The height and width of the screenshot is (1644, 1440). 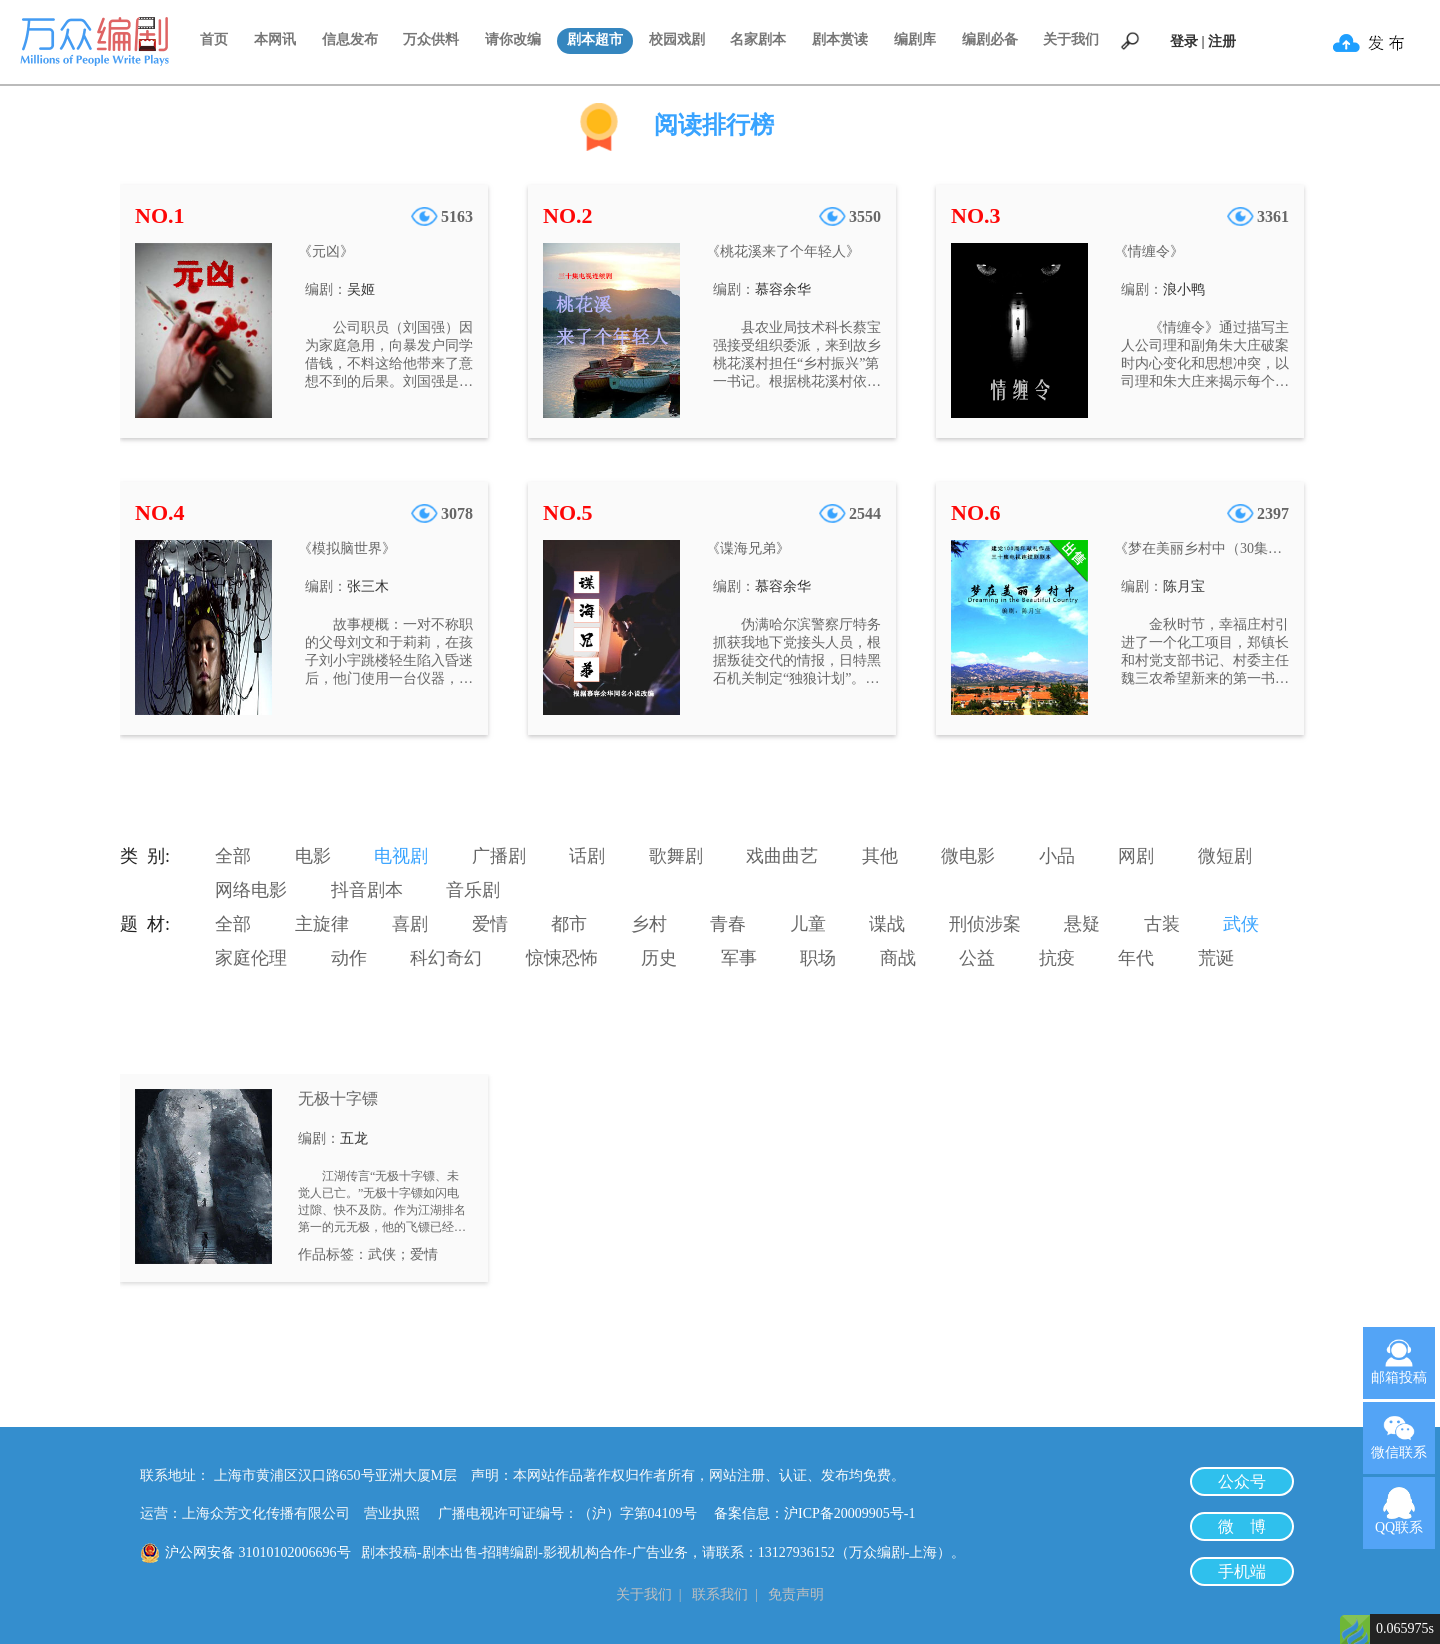 What do you see at coordinates (368, 586) in the screenshot?
I see `张三木` at bounding box center [368, 586].